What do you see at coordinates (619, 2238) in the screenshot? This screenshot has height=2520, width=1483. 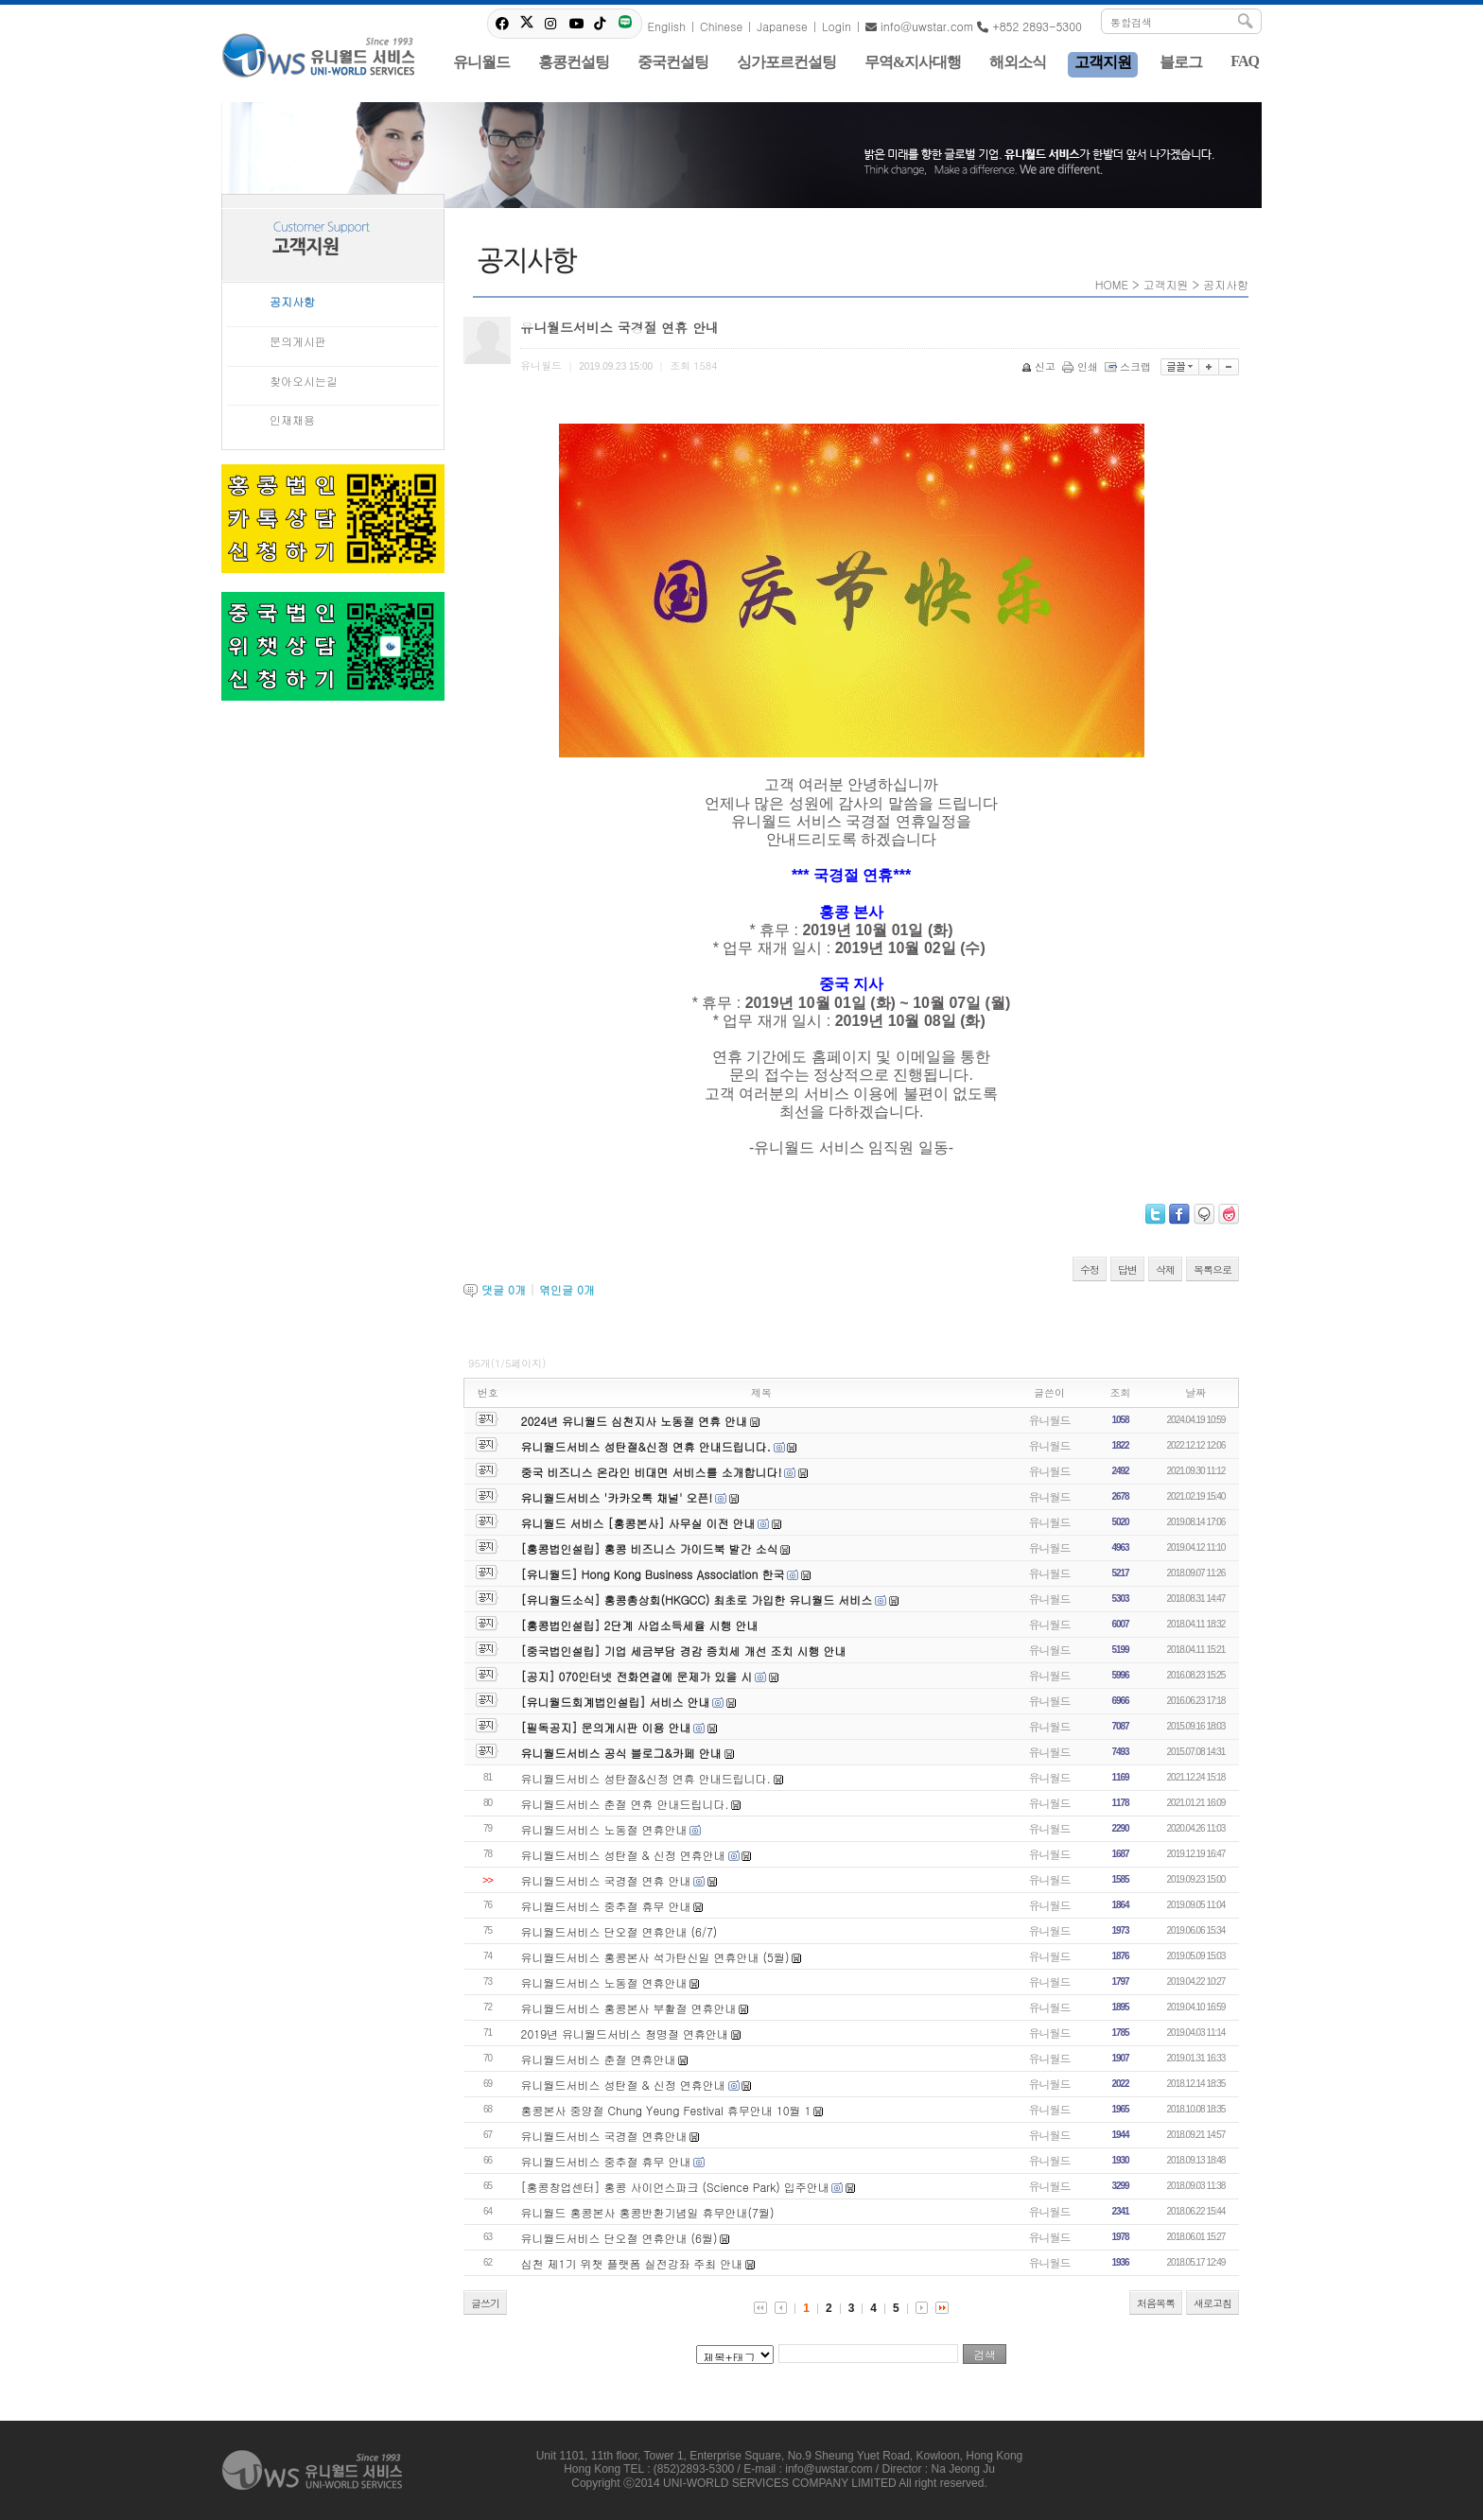 I see `유니월드서비스 단오절 연휴안내 (6월)` at bounding box center [619, 2238].